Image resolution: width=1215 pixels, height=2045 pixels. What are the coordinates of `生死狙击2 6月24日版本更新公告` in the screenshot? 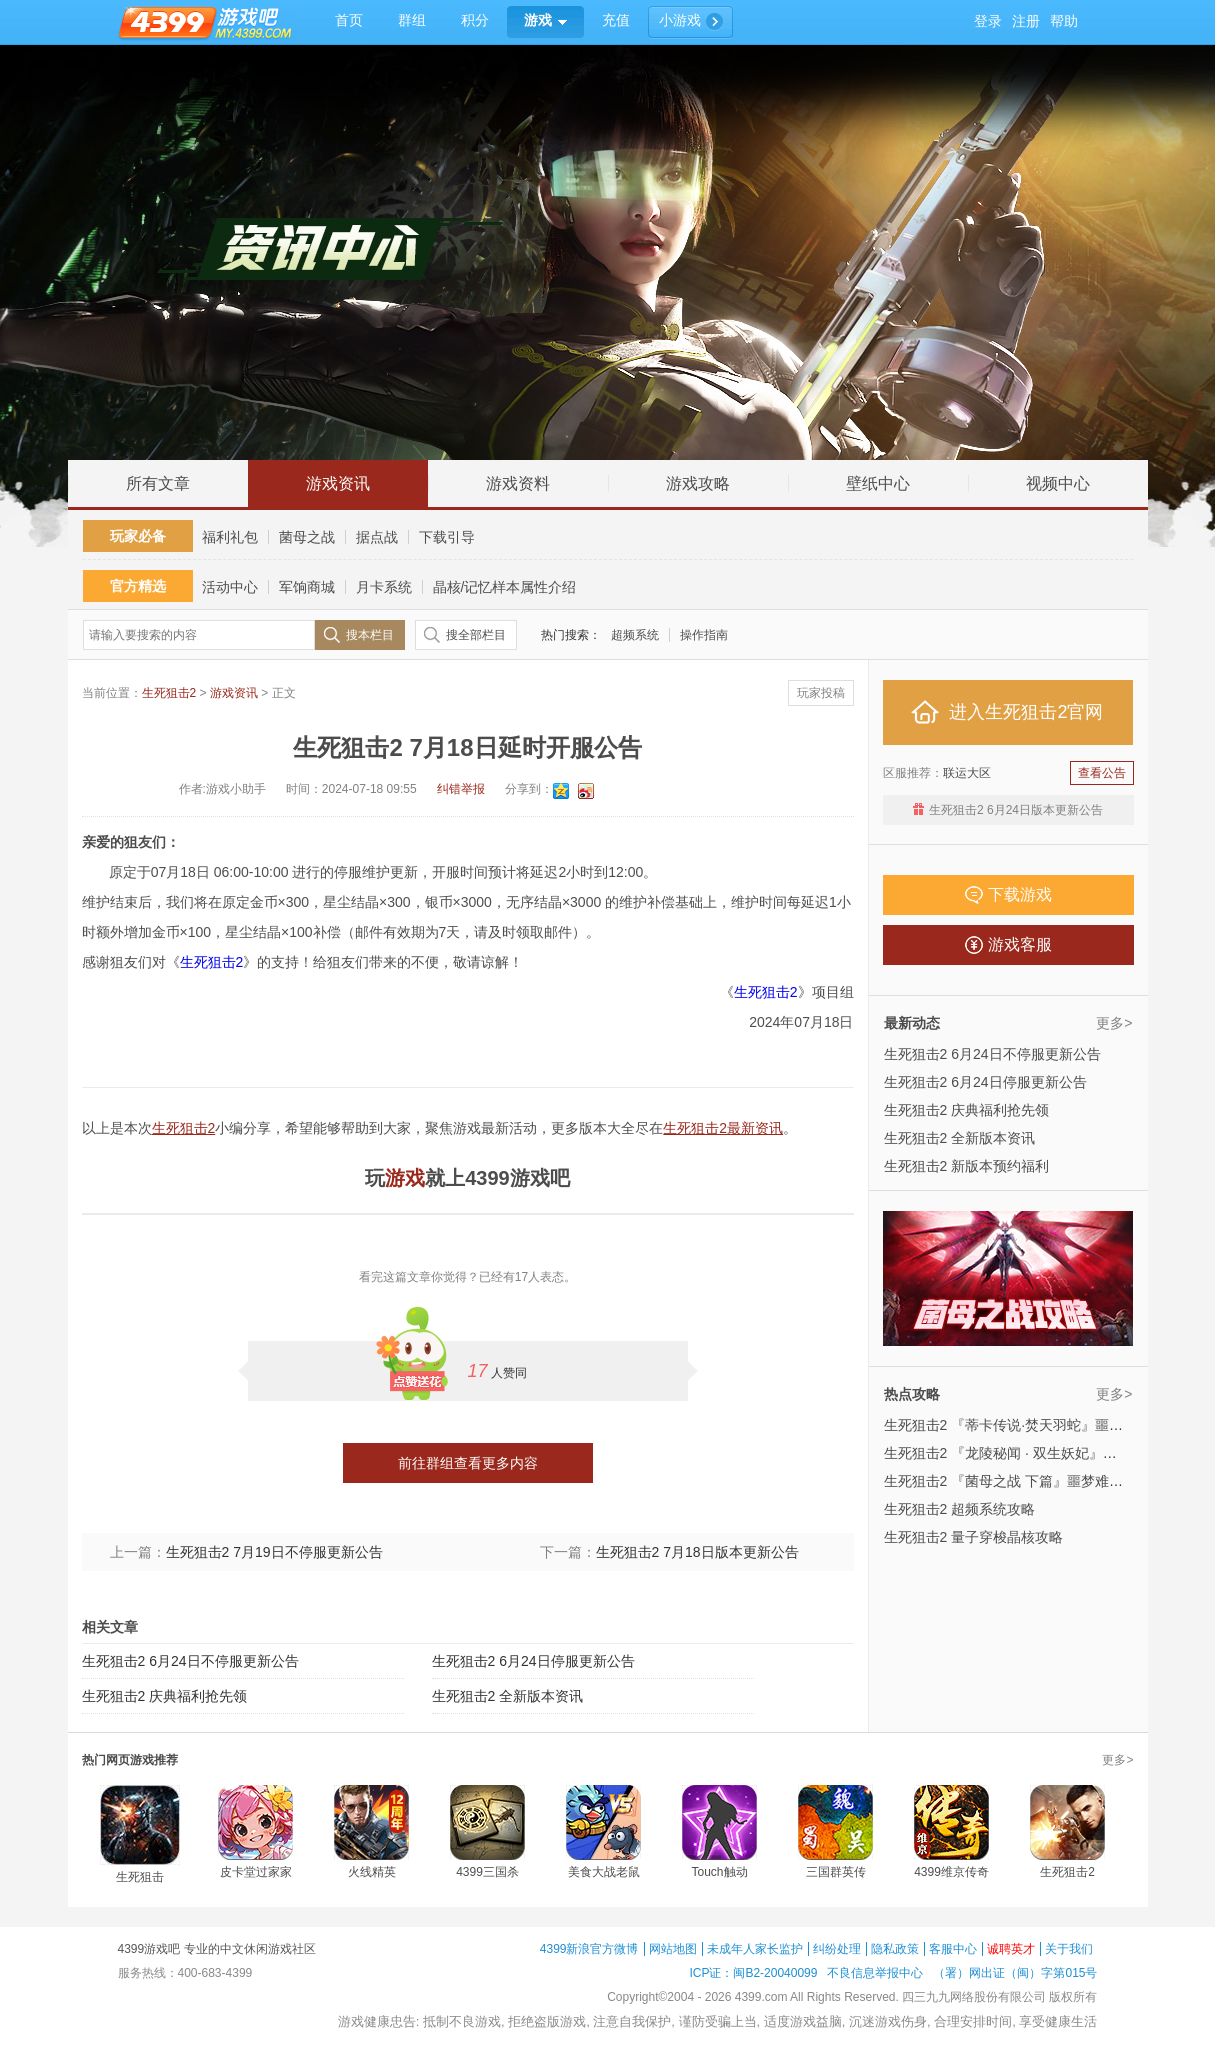 It's located at (1016, 810).